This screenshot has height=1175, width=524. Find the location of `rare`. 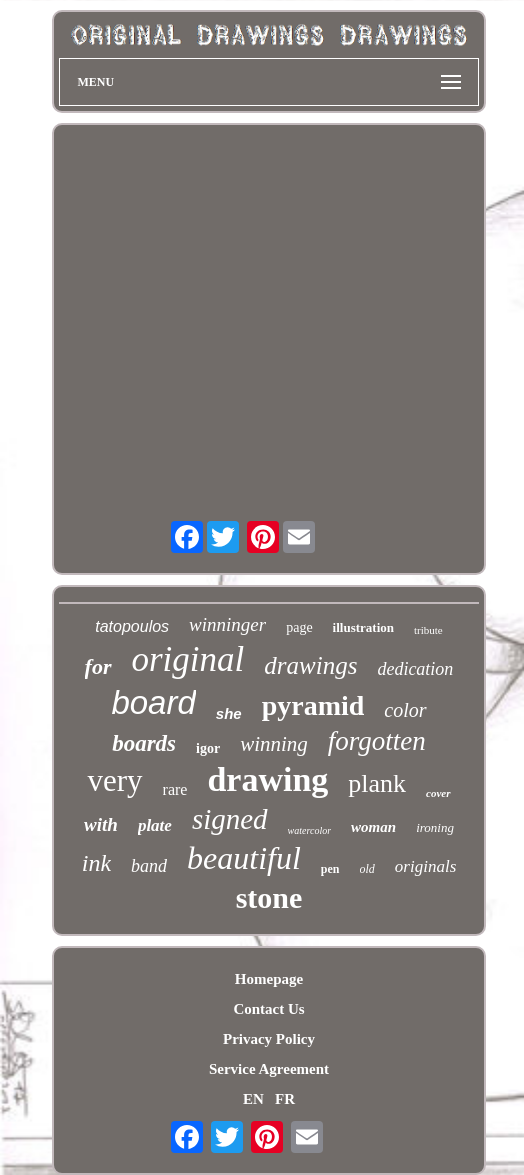

rare is located at coordinates (175, 789).